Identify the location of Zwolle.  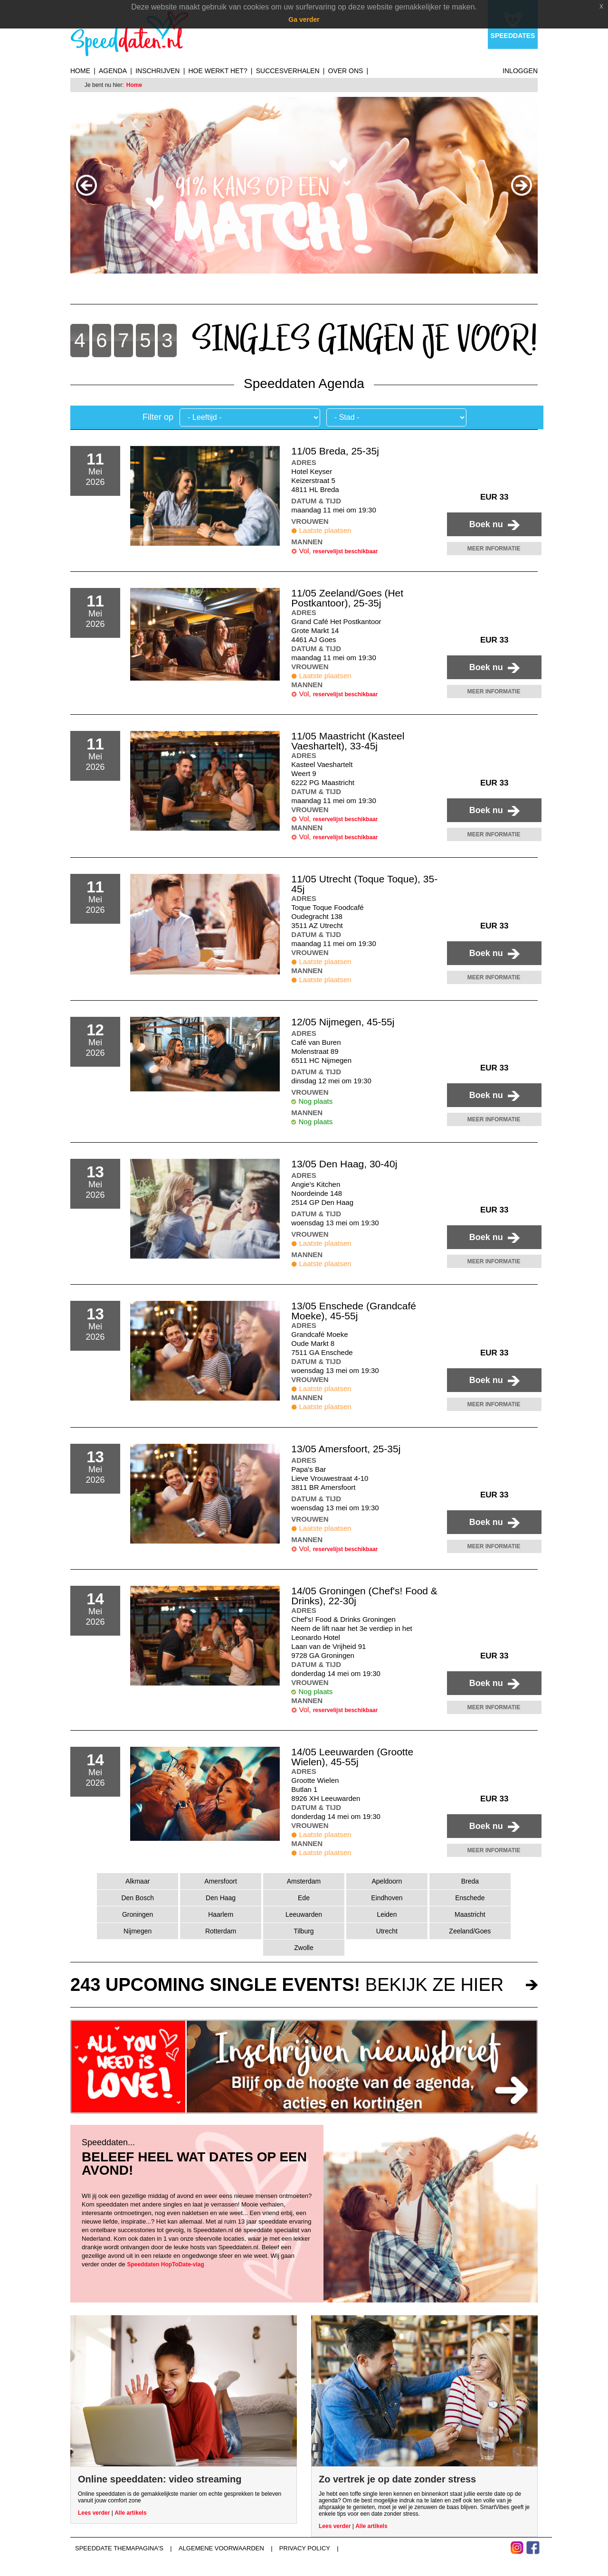
(303, 1947).